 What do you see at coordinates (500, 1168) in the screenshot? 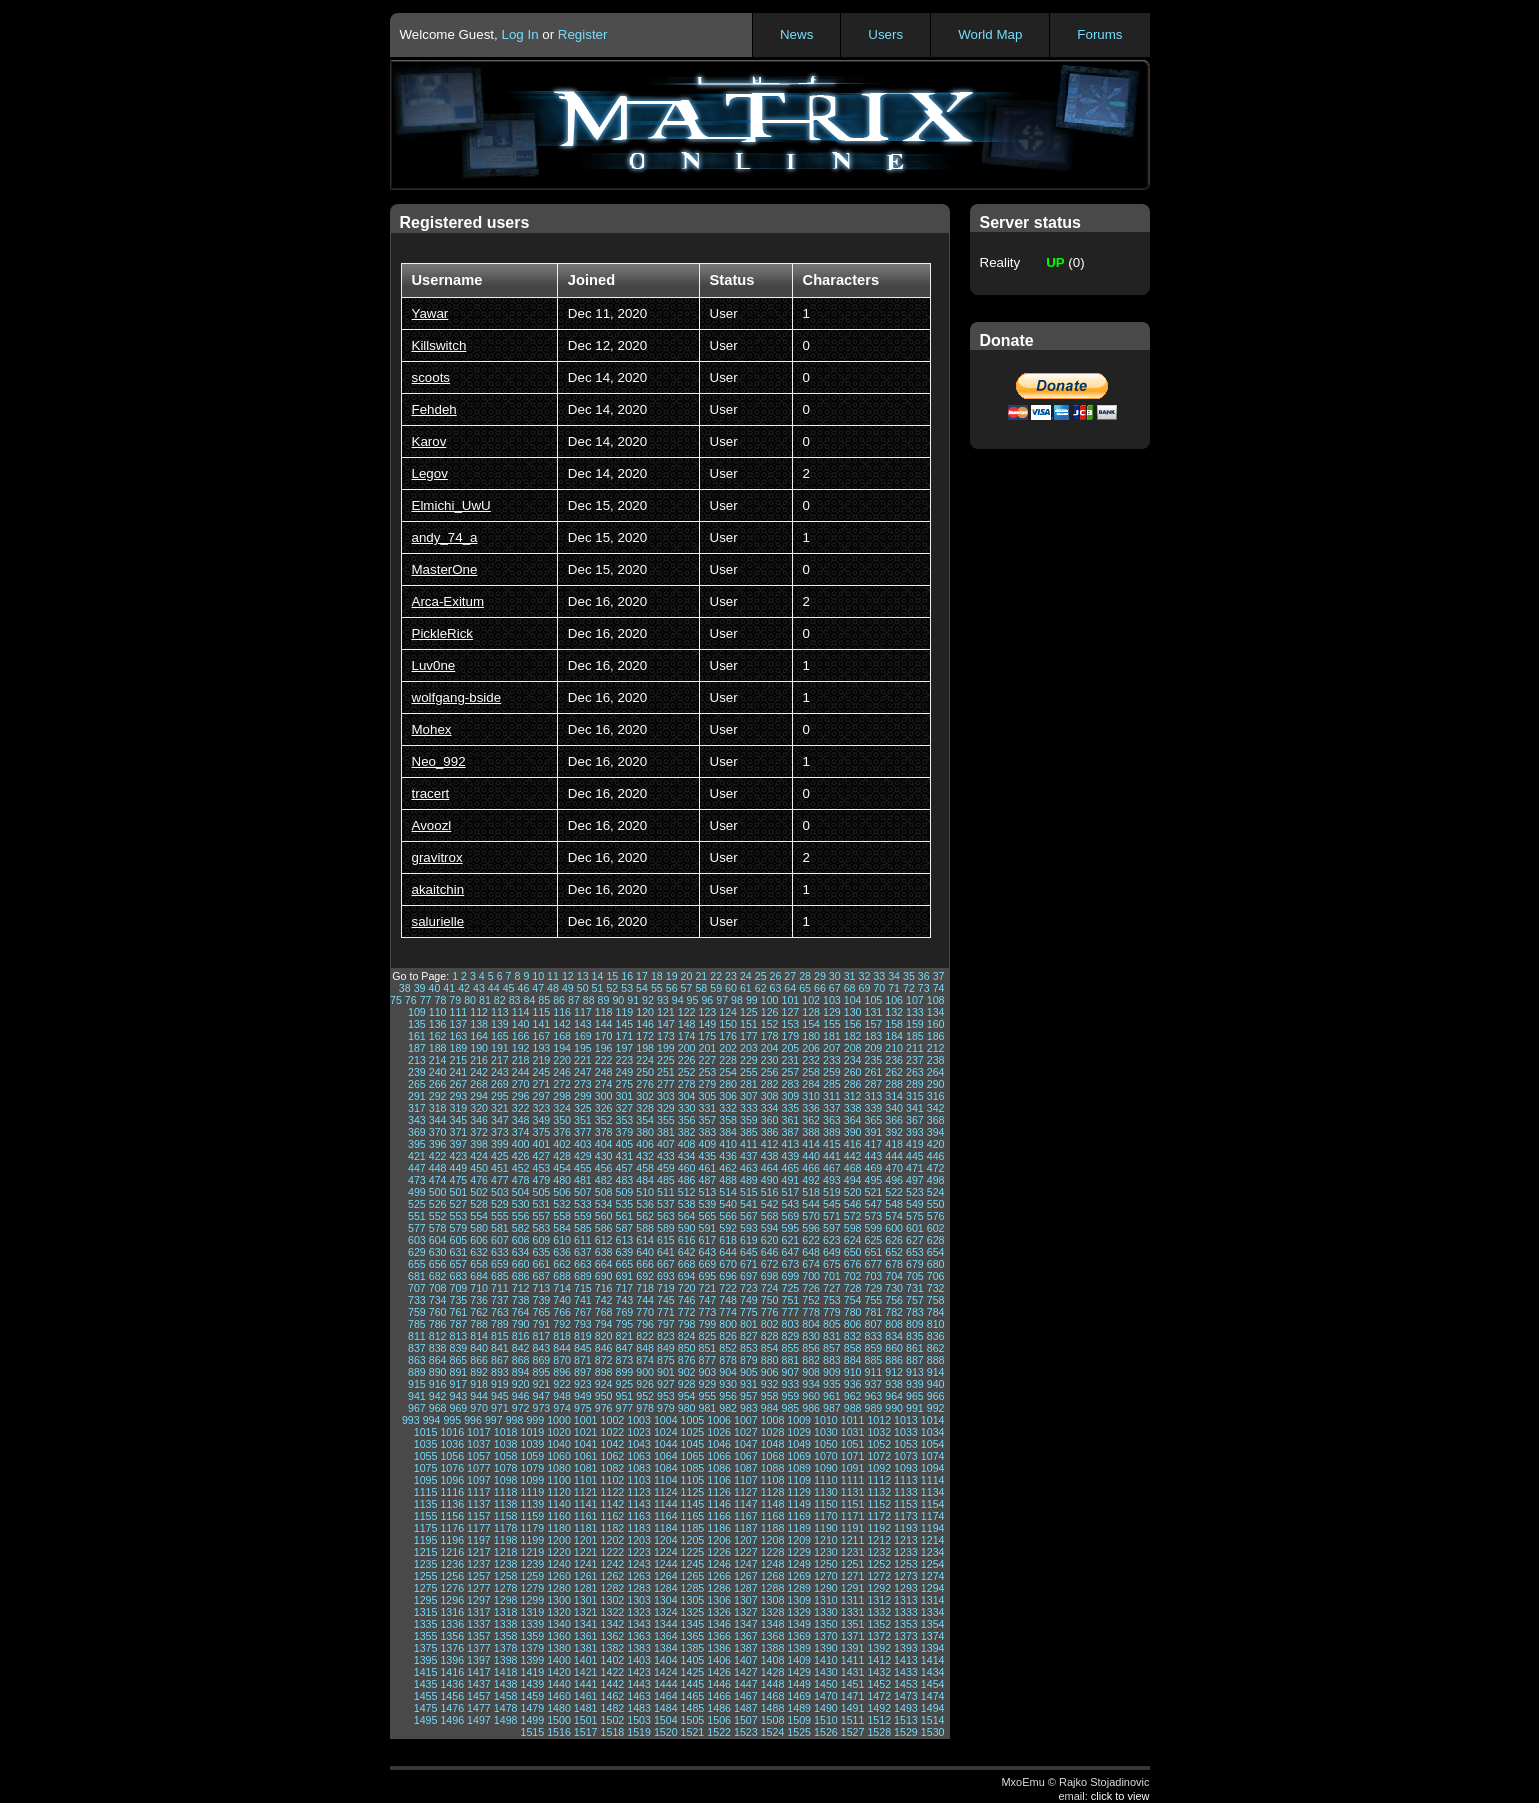
I see `451` at bounding box center [500, 1168].